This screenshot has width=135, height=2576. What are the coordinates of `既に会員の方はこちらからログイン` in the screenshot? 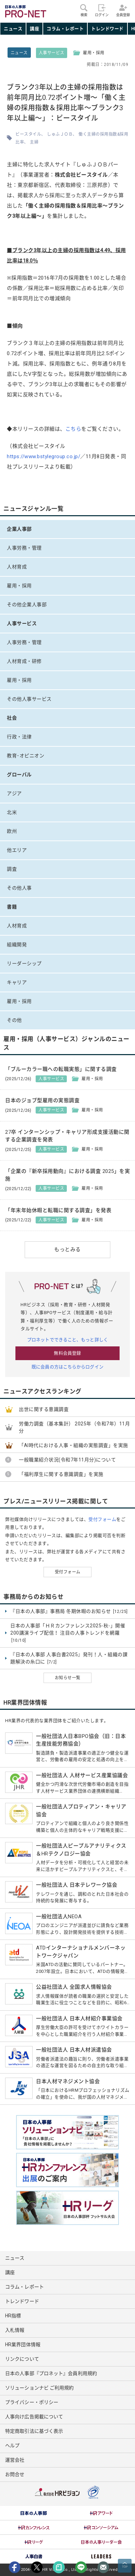 It's located at (67, 1366).